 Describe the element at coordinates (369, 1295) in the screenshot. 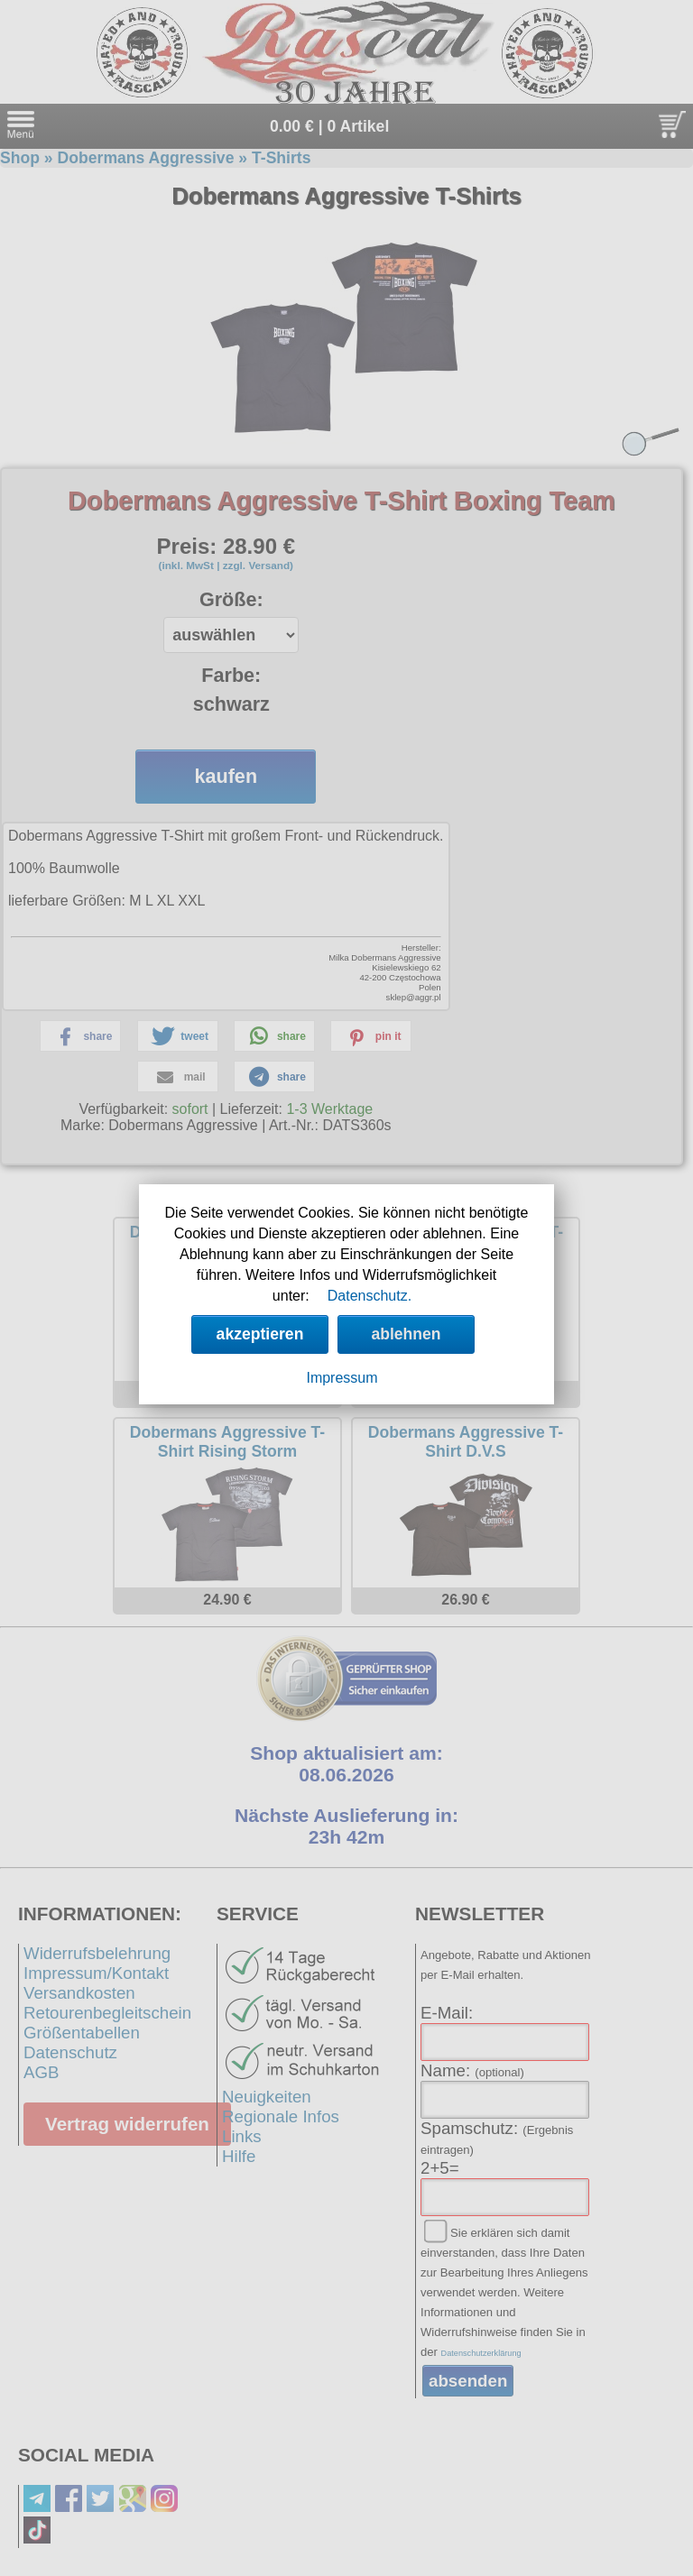

I see `Datenschutz.` at that location.